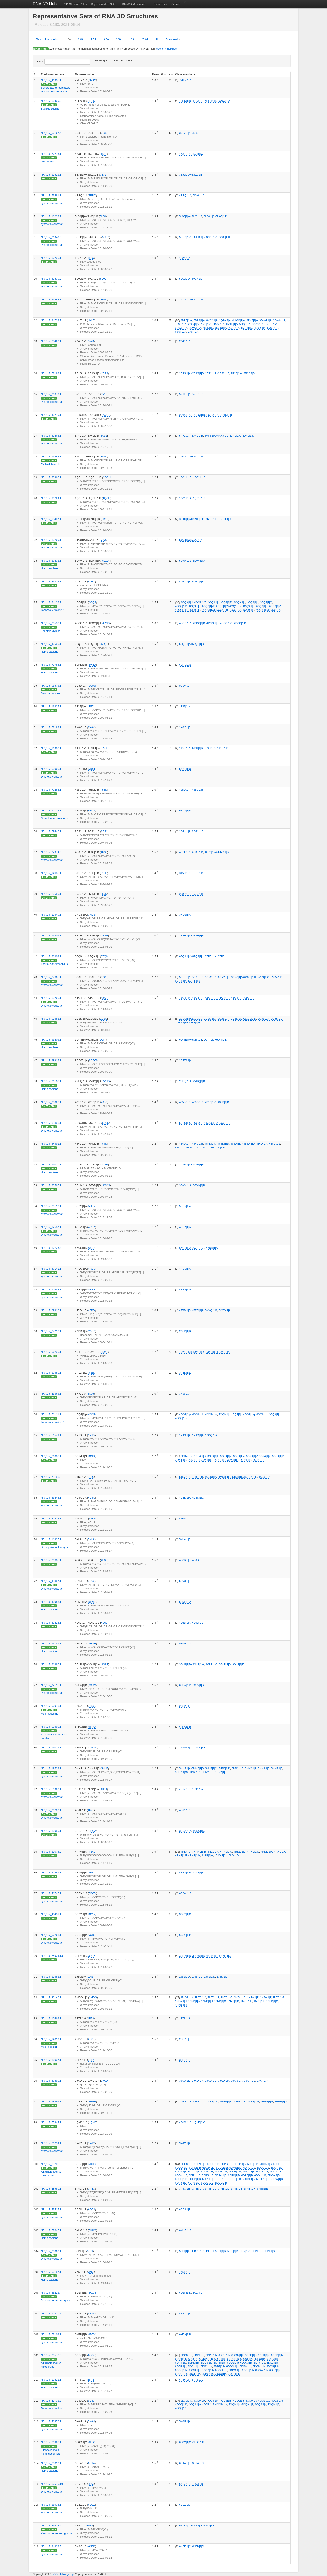  What do you see at coordinates (51, 1560) in the screenshot?
I see `NR_1.5_33685.1` at bounding box center [51, 1560].